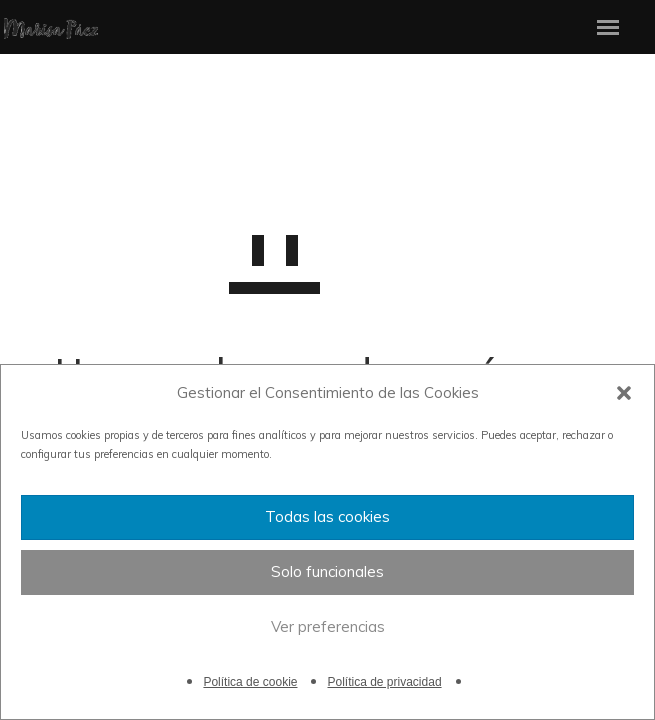 This screenshot has width=655, height=720. Describe the element at coordinates (624, 393) in the screenshot. I see `[button]` at that location.